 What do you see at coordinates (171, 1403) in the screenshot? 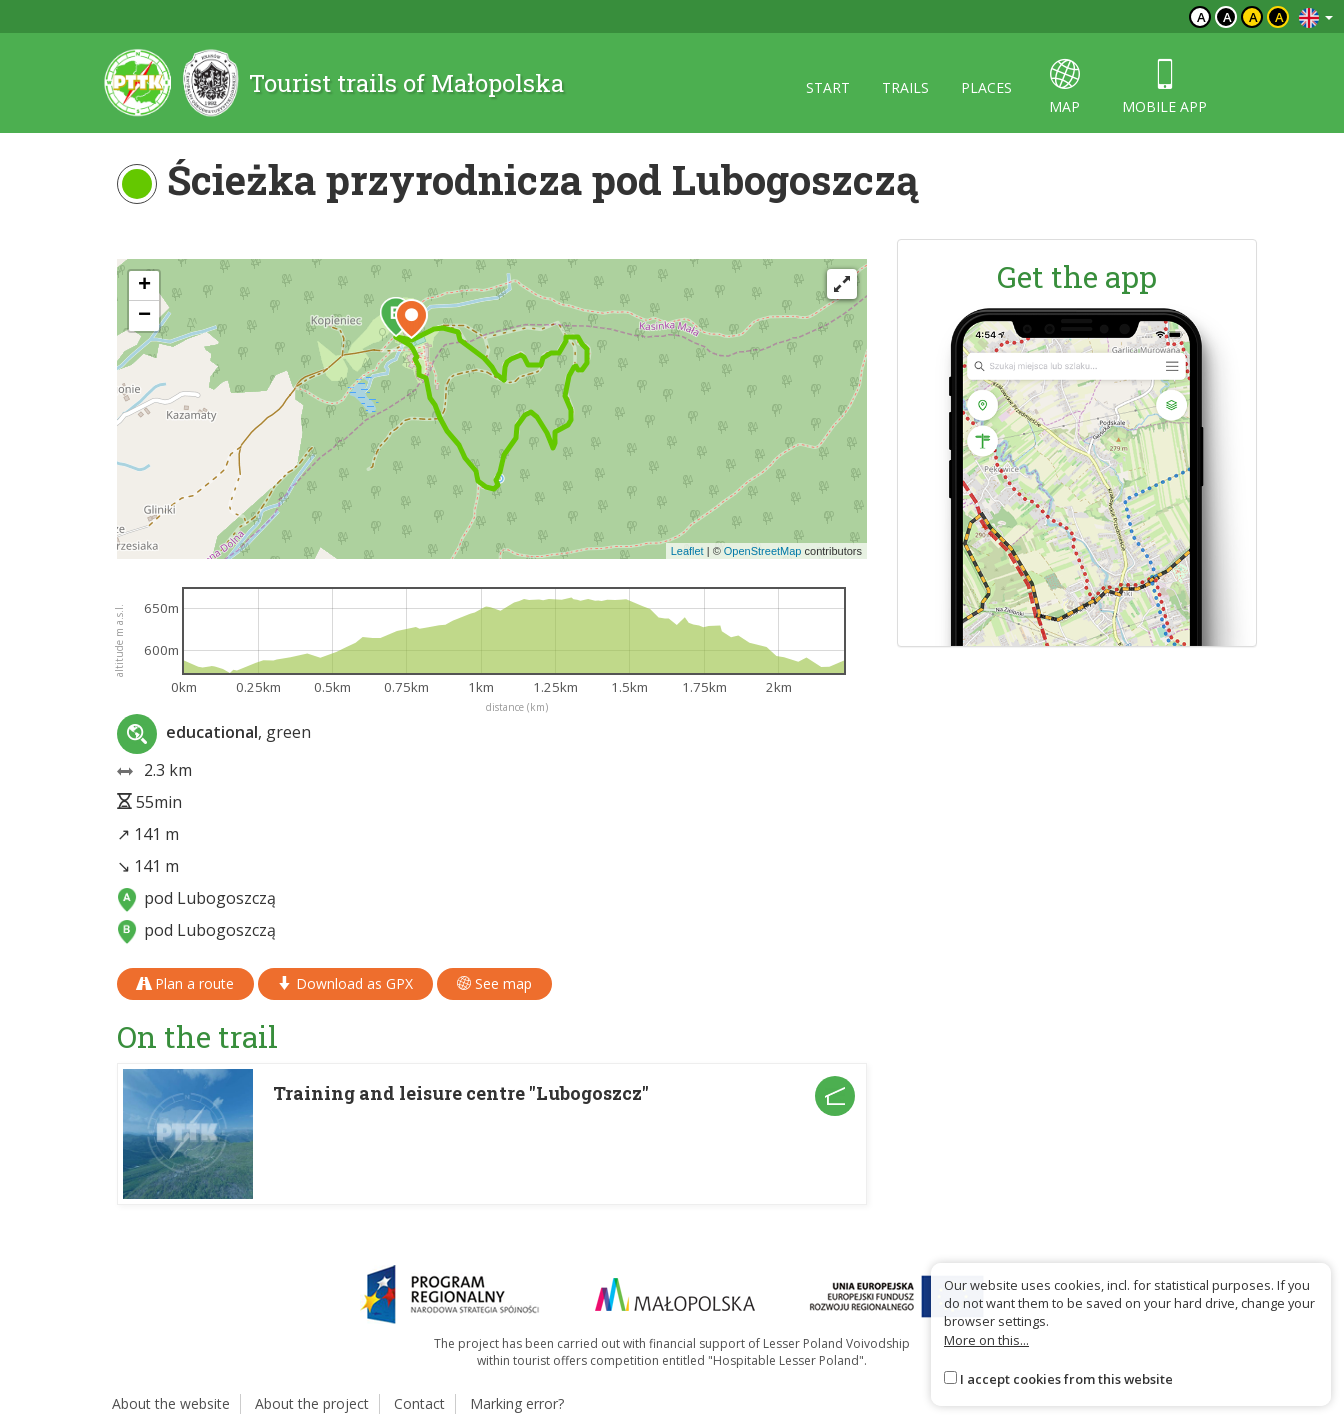
I see `About the website` at bounding box center [171, 1403].